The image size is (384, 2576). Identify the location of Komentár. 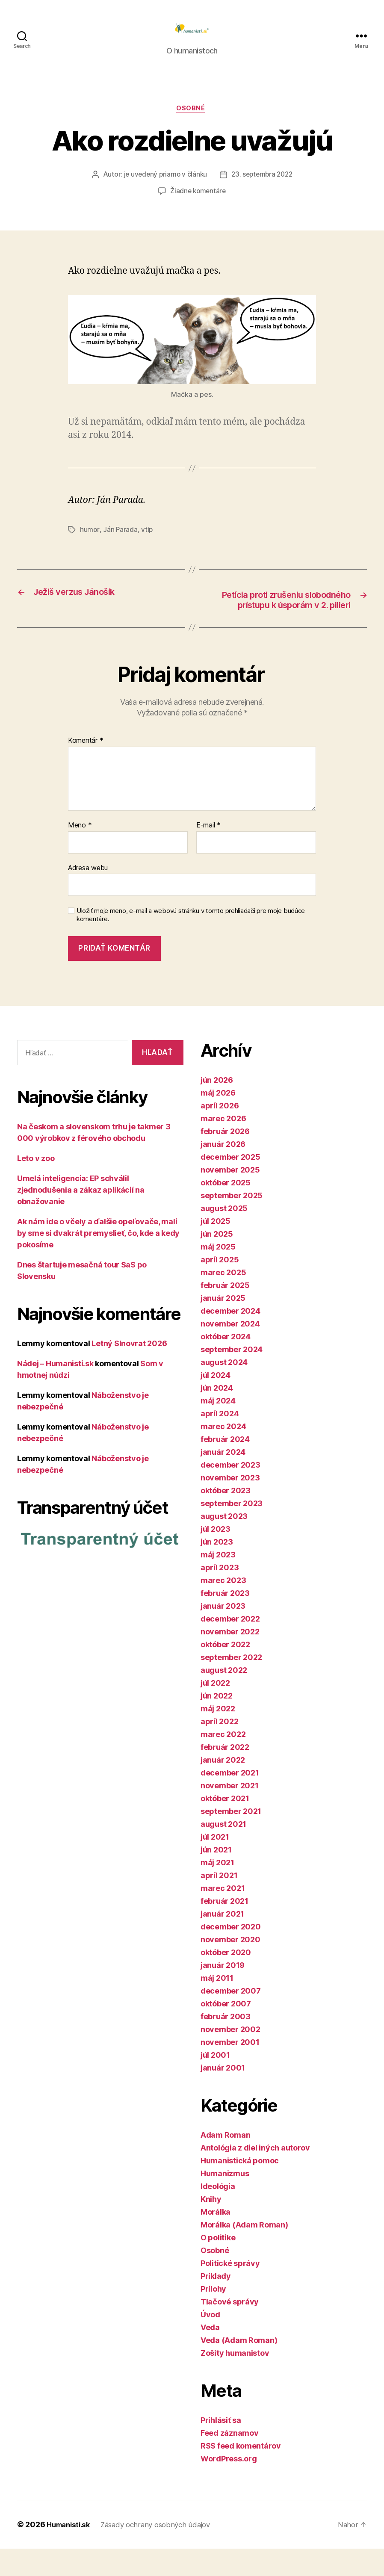
(85, 768).